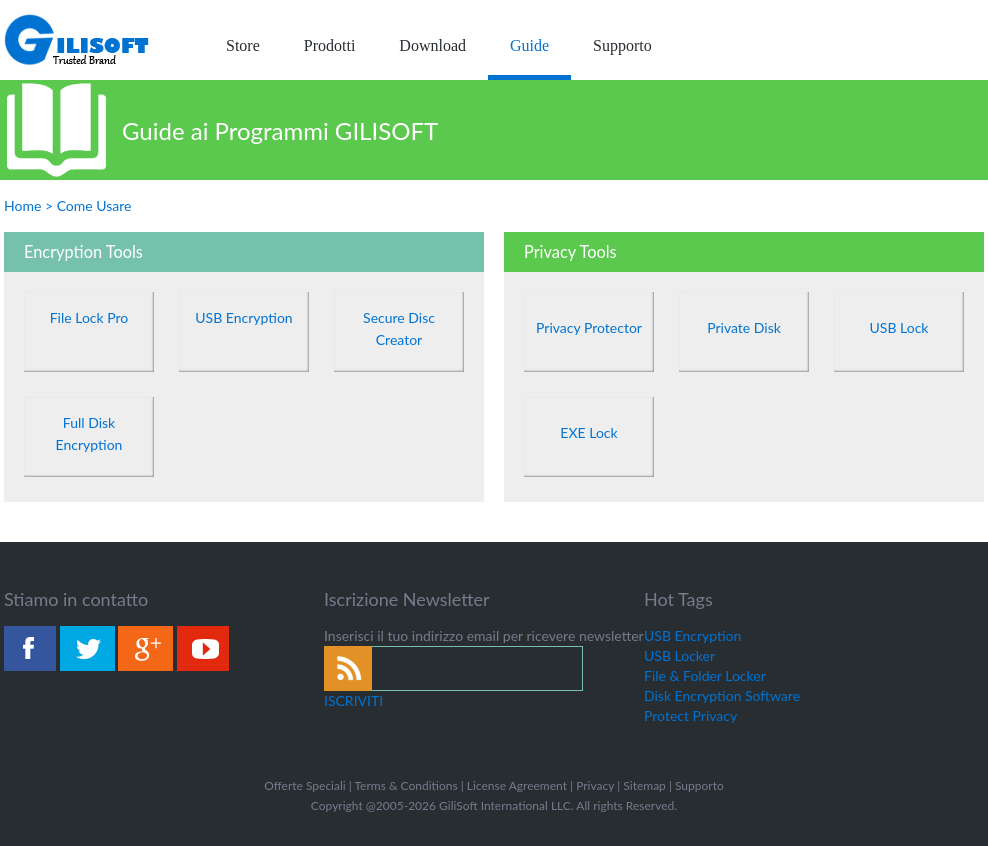 This screenshot has height=846, width=988. What do you see at coordinates (517, 785) in the screenshot?
I see `License Agreement` at bounding box center [517, 785].